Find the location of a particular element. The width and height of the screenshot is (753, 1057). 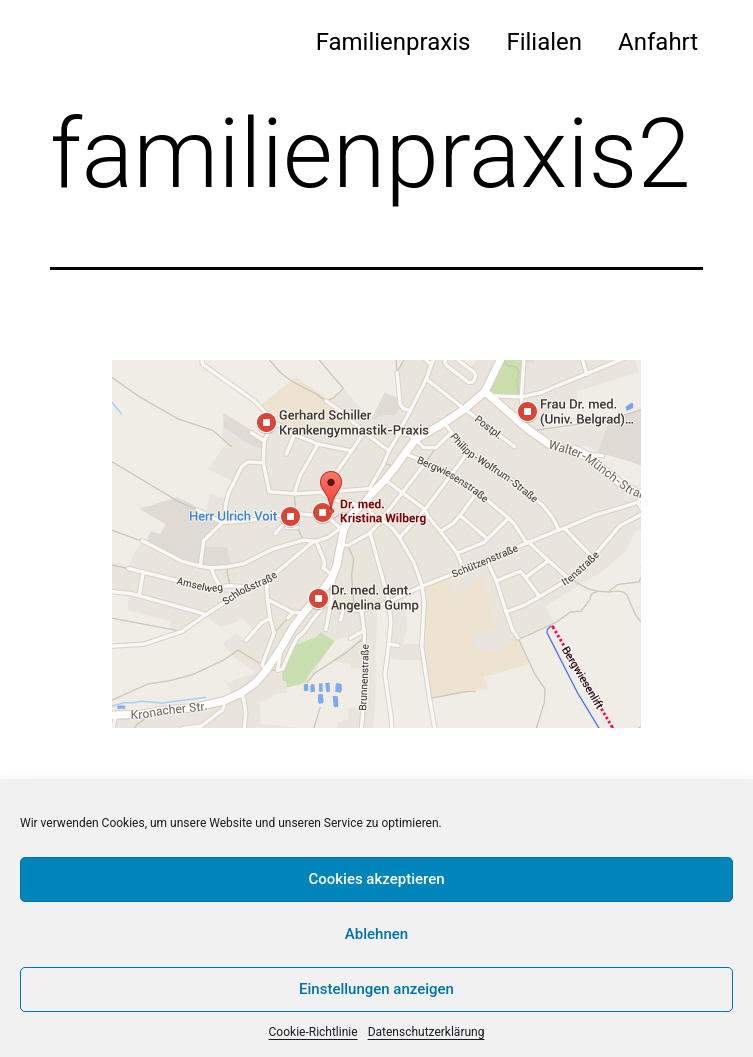

Cookie-Richtlinie is located at coordinates (313, 1032).